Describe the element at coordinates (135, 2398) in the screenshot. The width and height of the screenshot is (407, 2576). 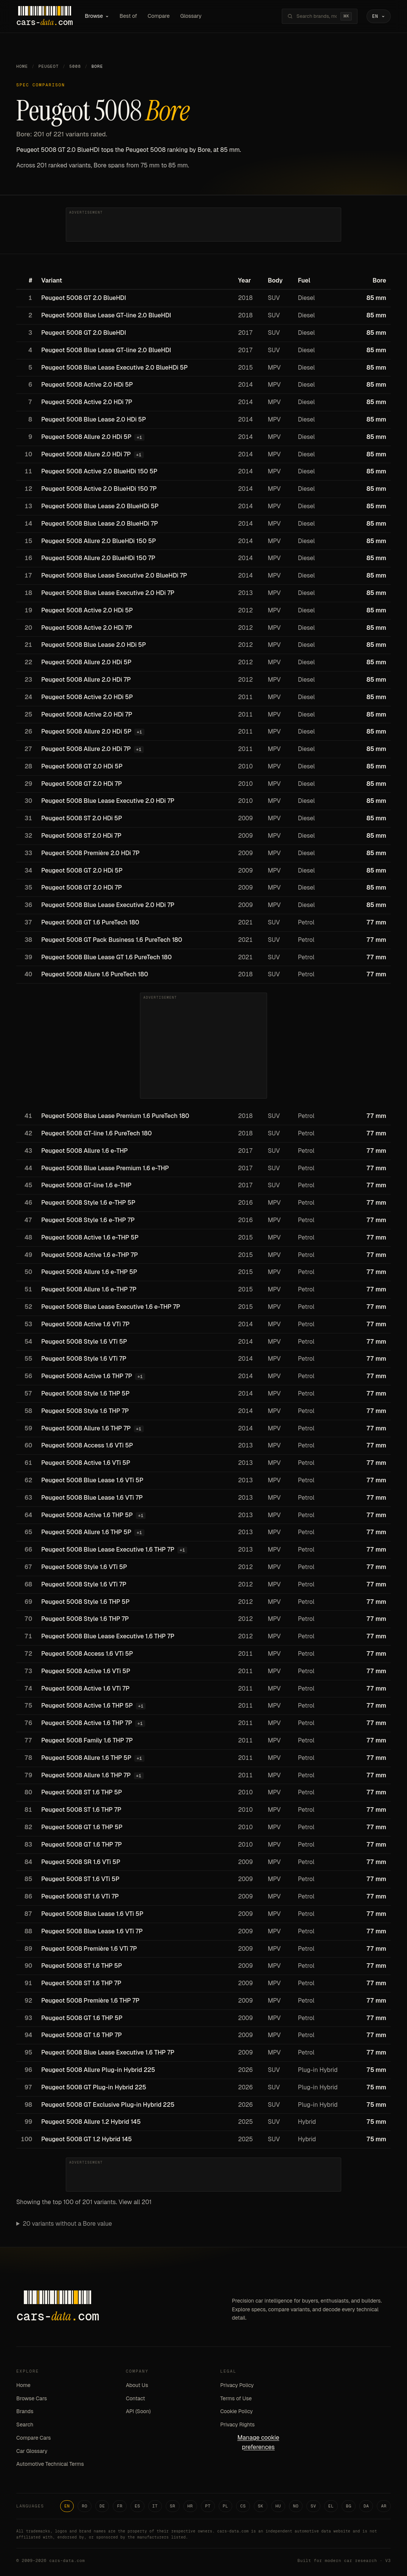
I see `Contact` at that location.